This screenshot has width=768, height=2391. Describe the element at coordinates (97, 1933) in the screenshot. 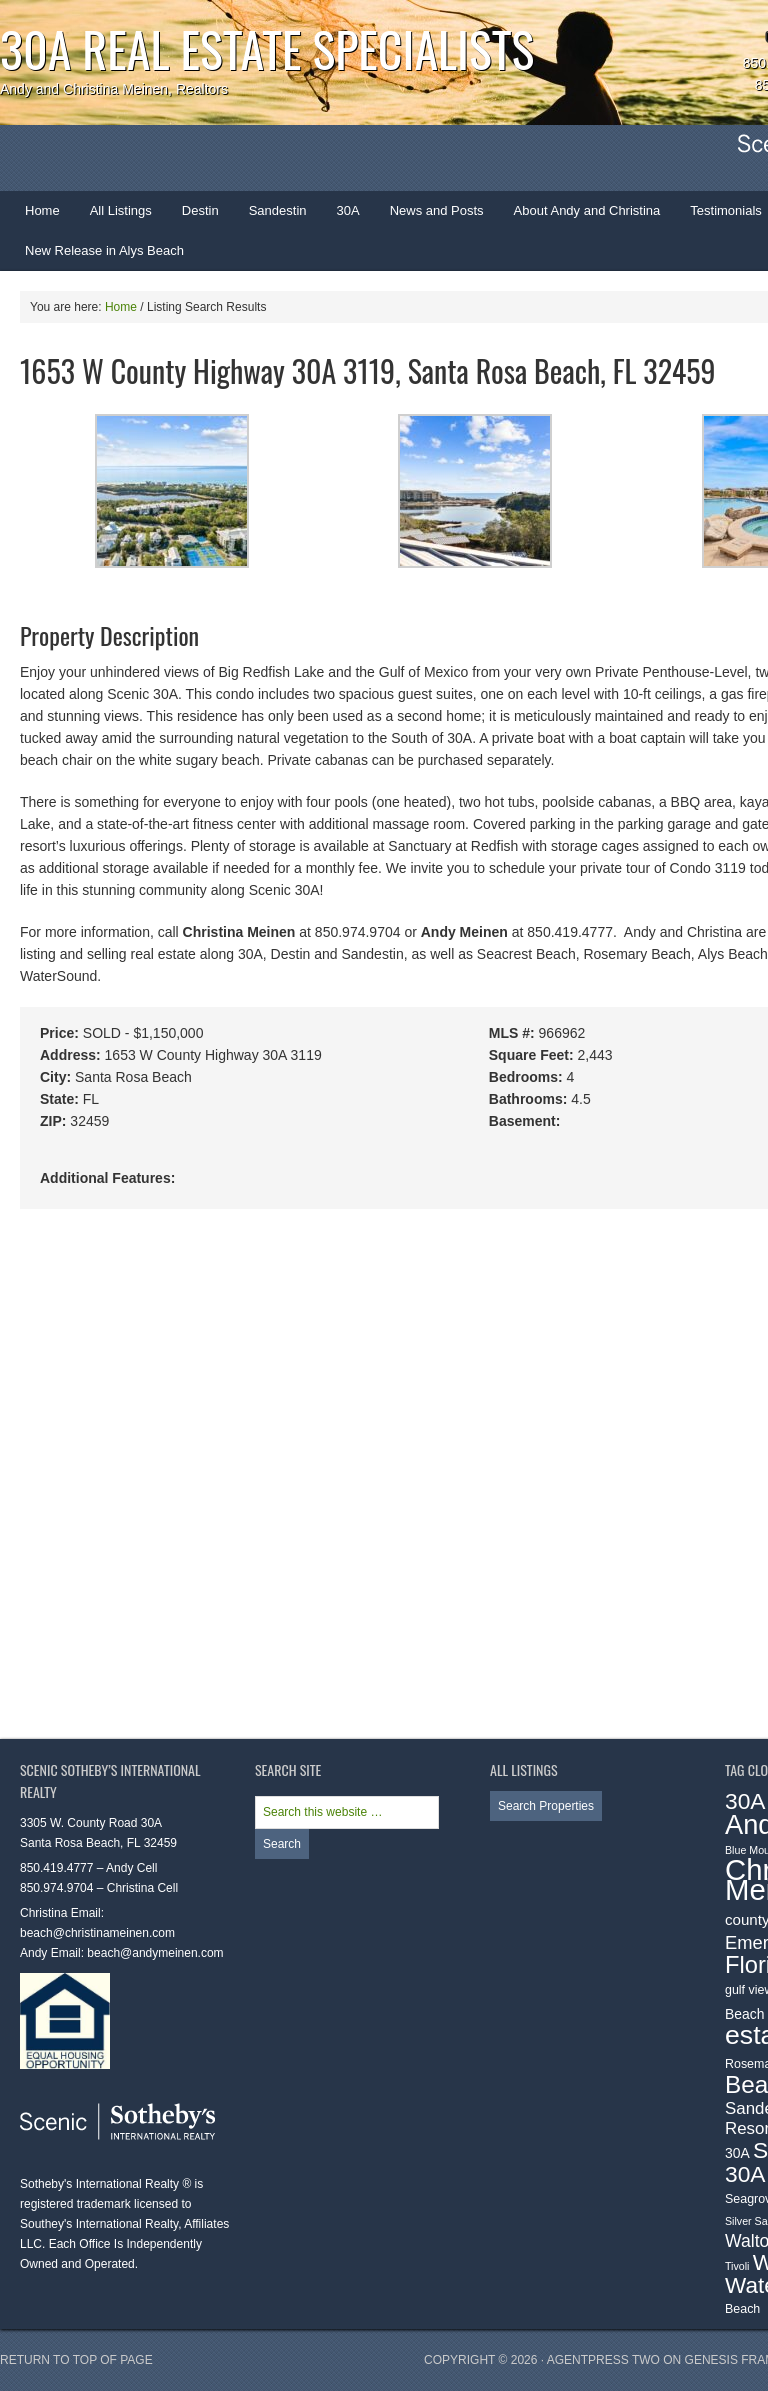

I see `beach@christinameinen.com` at that location.